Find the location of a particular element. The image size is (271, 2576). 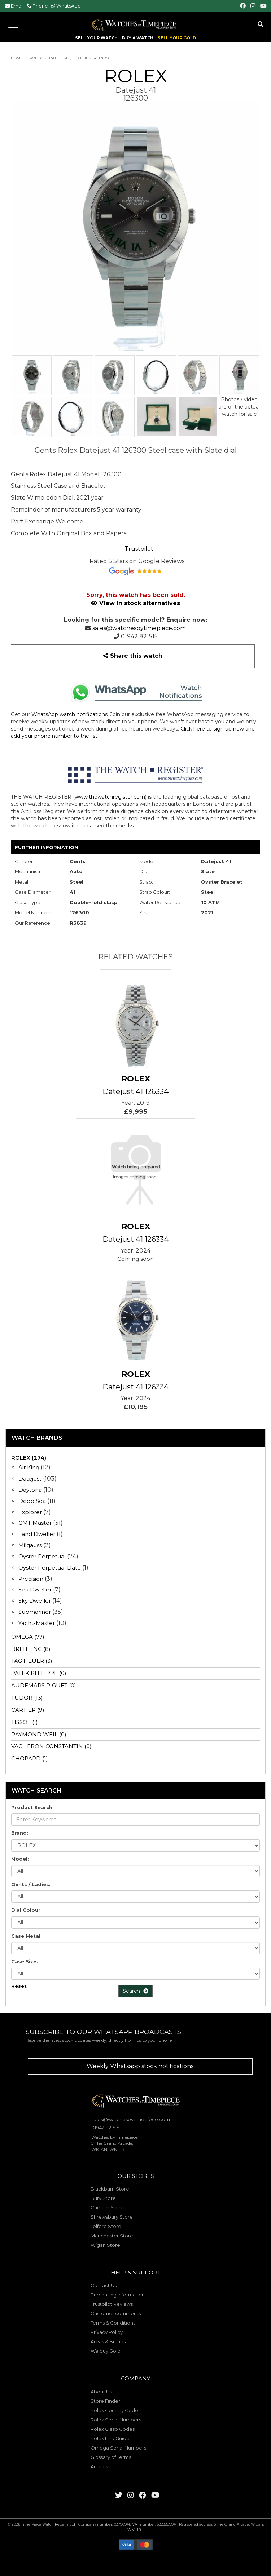

TISSOT (1) is located at coordinates (24, 1722).